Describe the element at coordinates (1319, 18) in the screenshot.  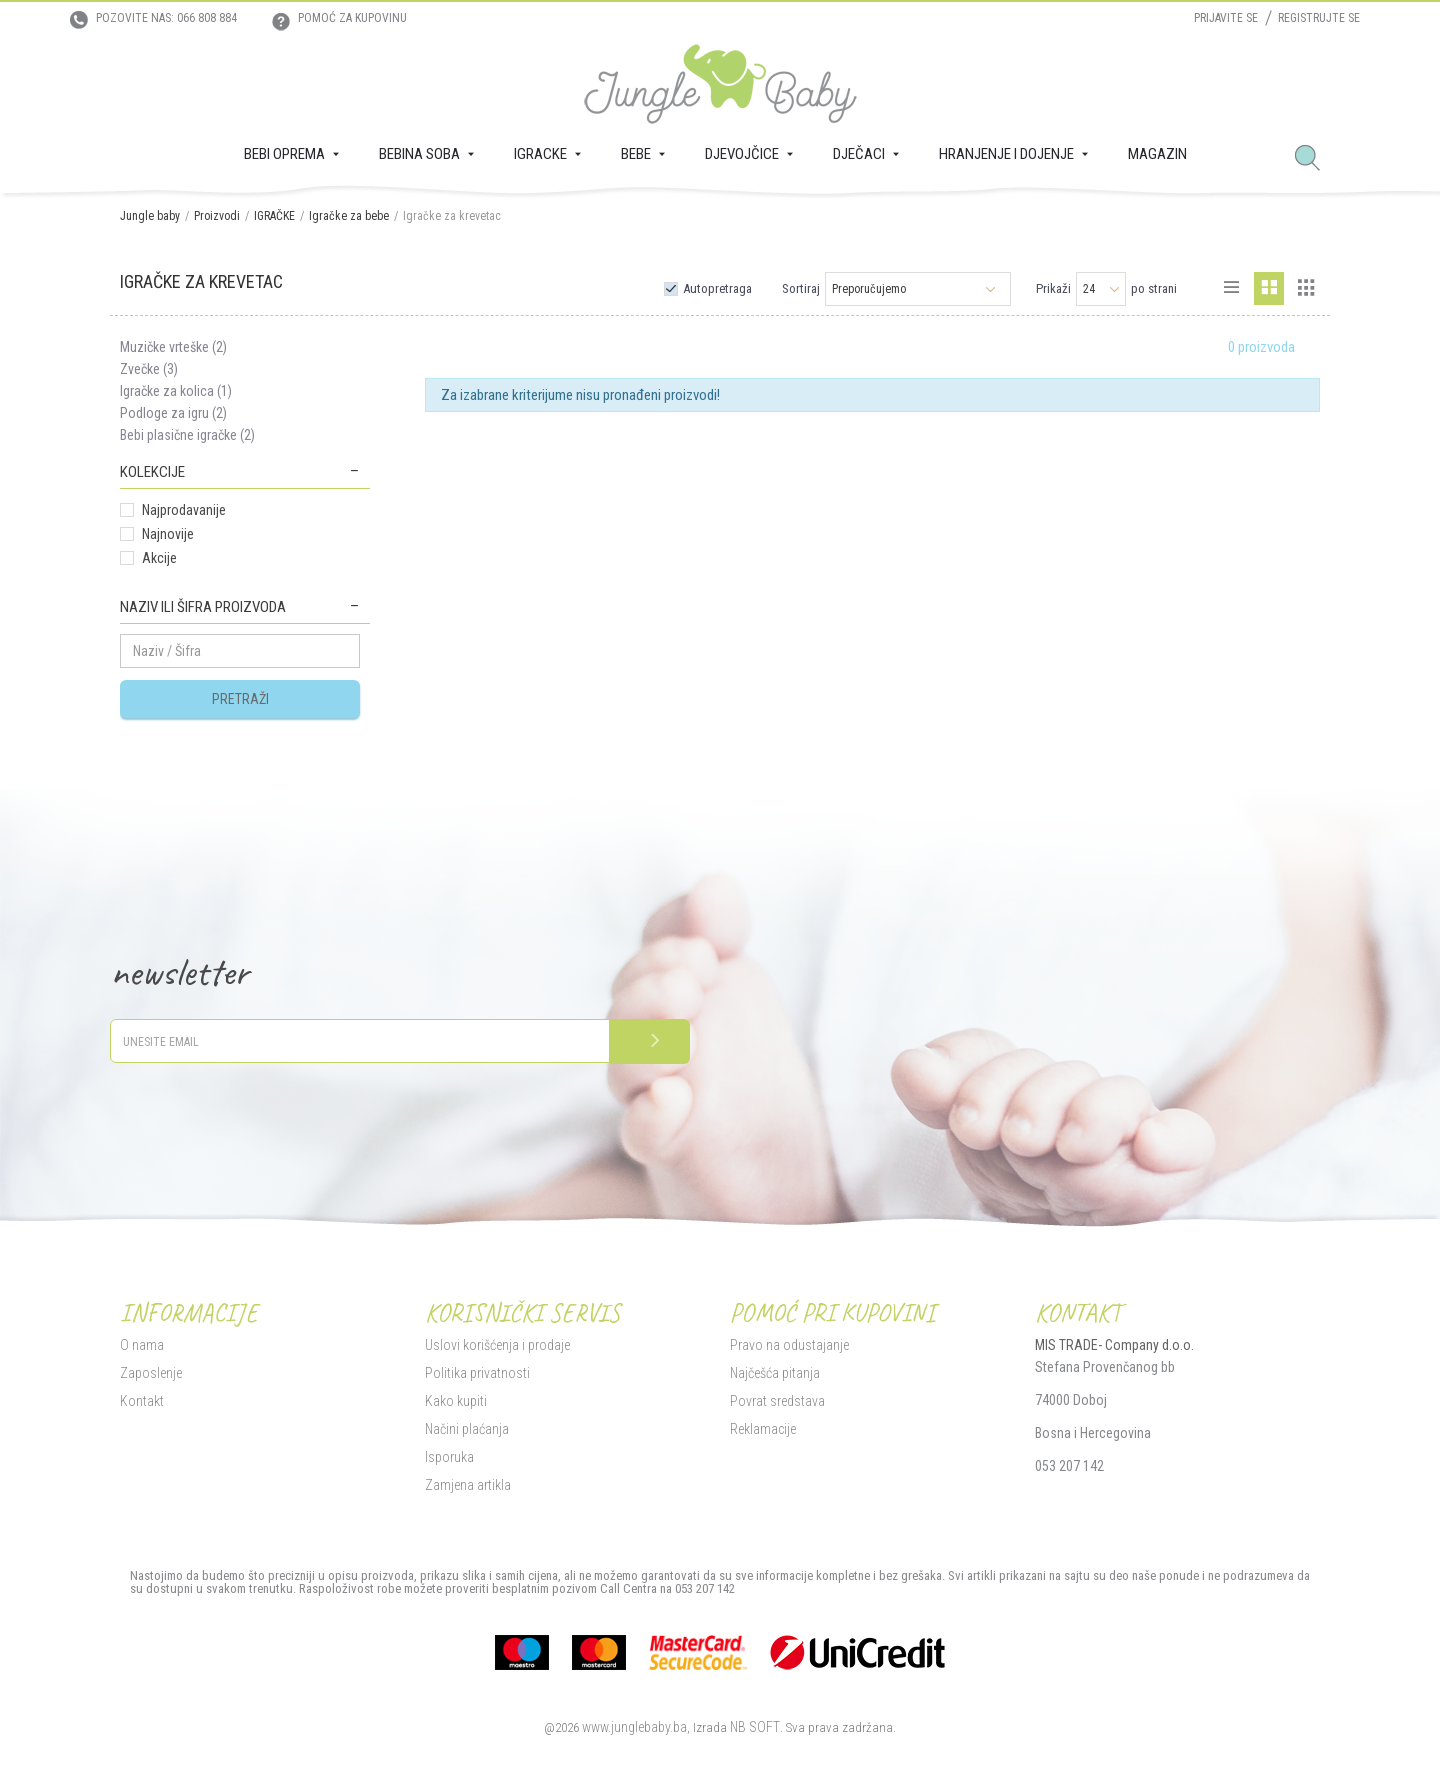
I see `Registrujte se` at that location.